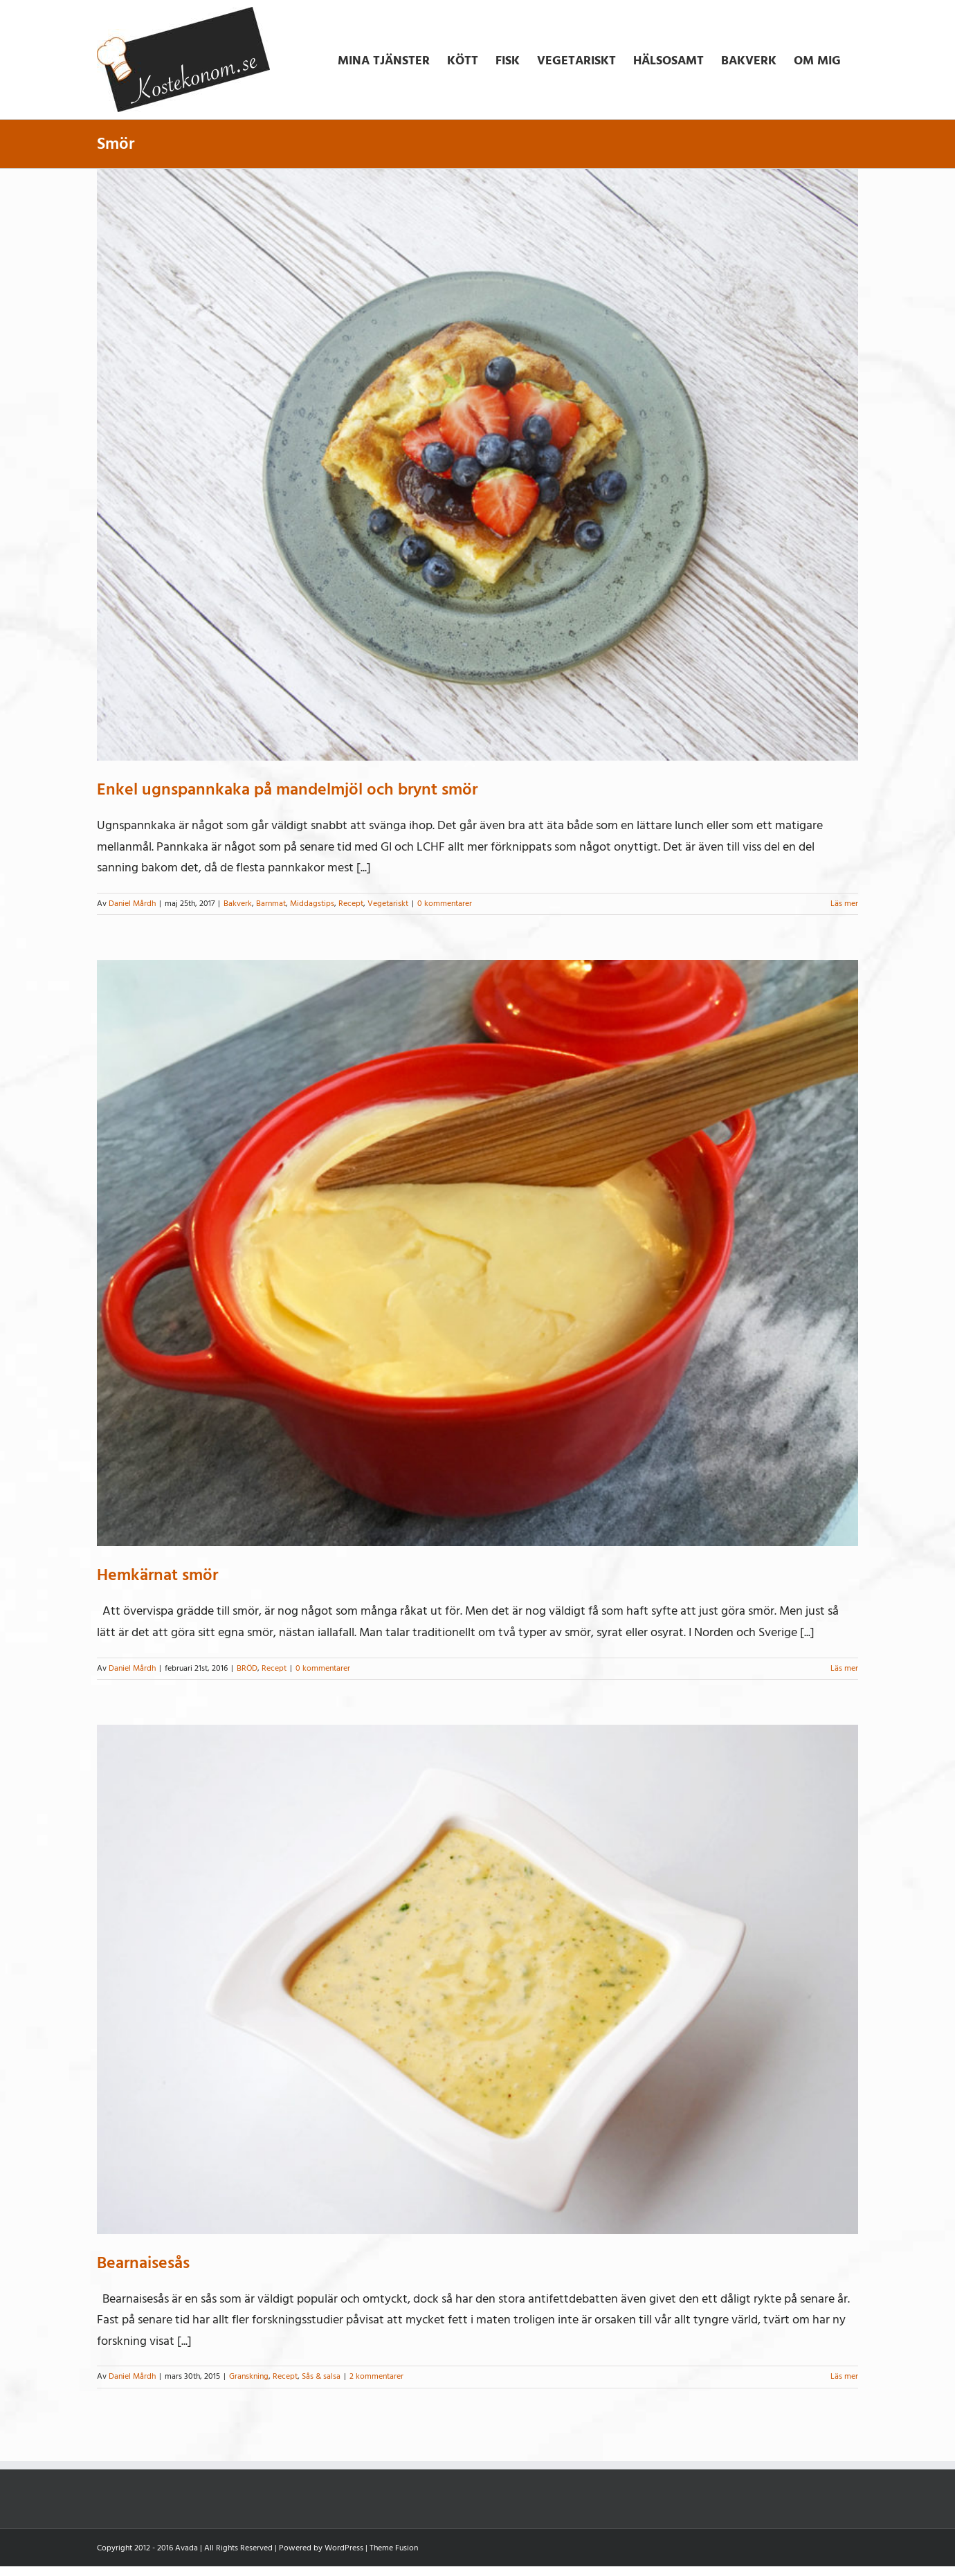  What do you see at coordinates (143, 2262) in the screenshot?
I see `Bearnaisesås` at bounding box center [143, 2262].